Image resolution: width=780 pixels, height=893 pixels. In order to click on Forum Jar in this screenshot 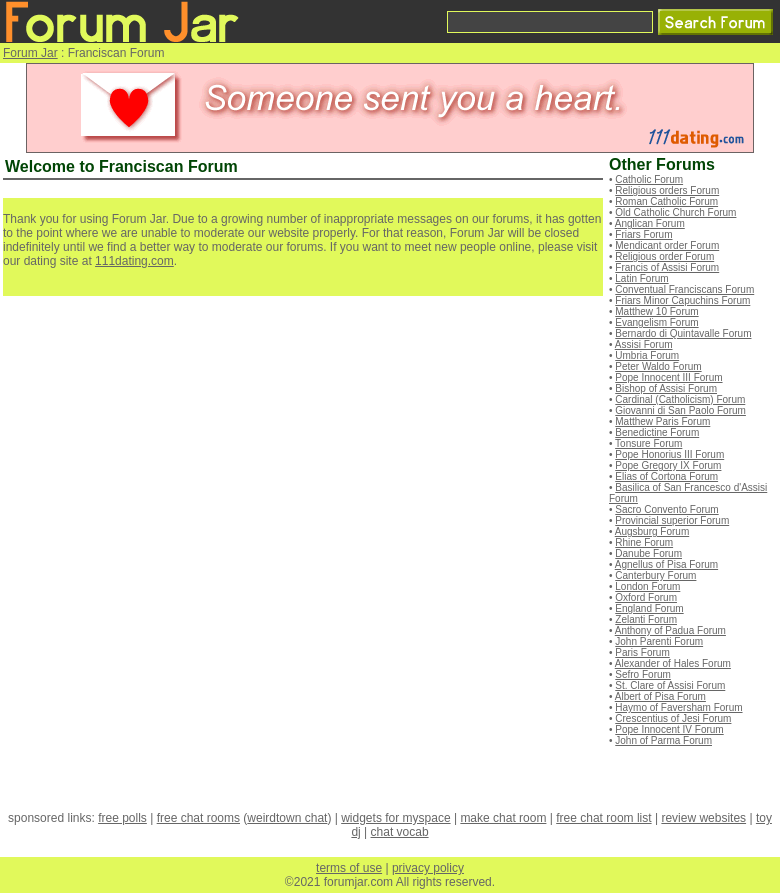, I will do `click(30, 53)`.